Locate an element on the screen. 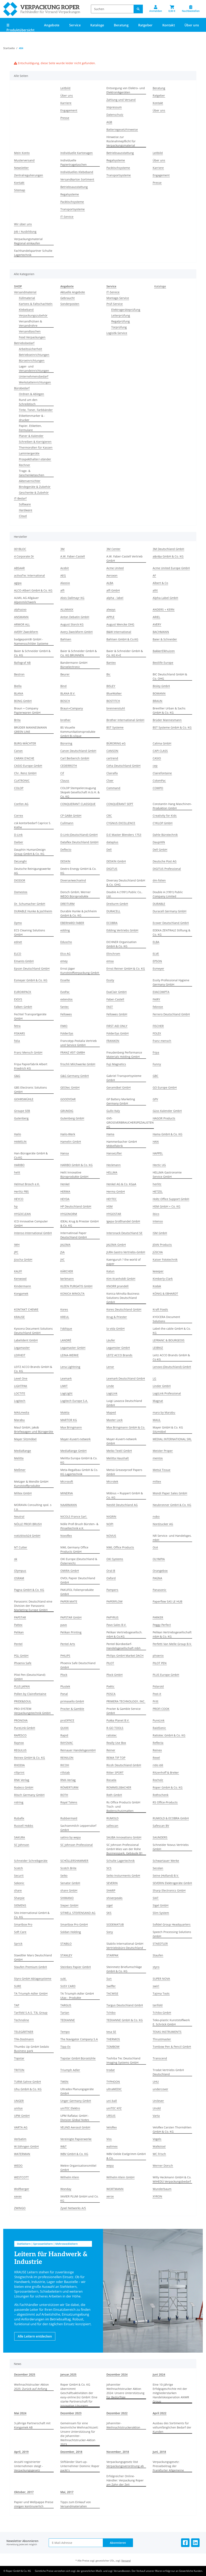 The height and width of the screenshot is (2576, 206). Internatinoal Paper Deutschland GmbH is located at coordinates (73, 1235).